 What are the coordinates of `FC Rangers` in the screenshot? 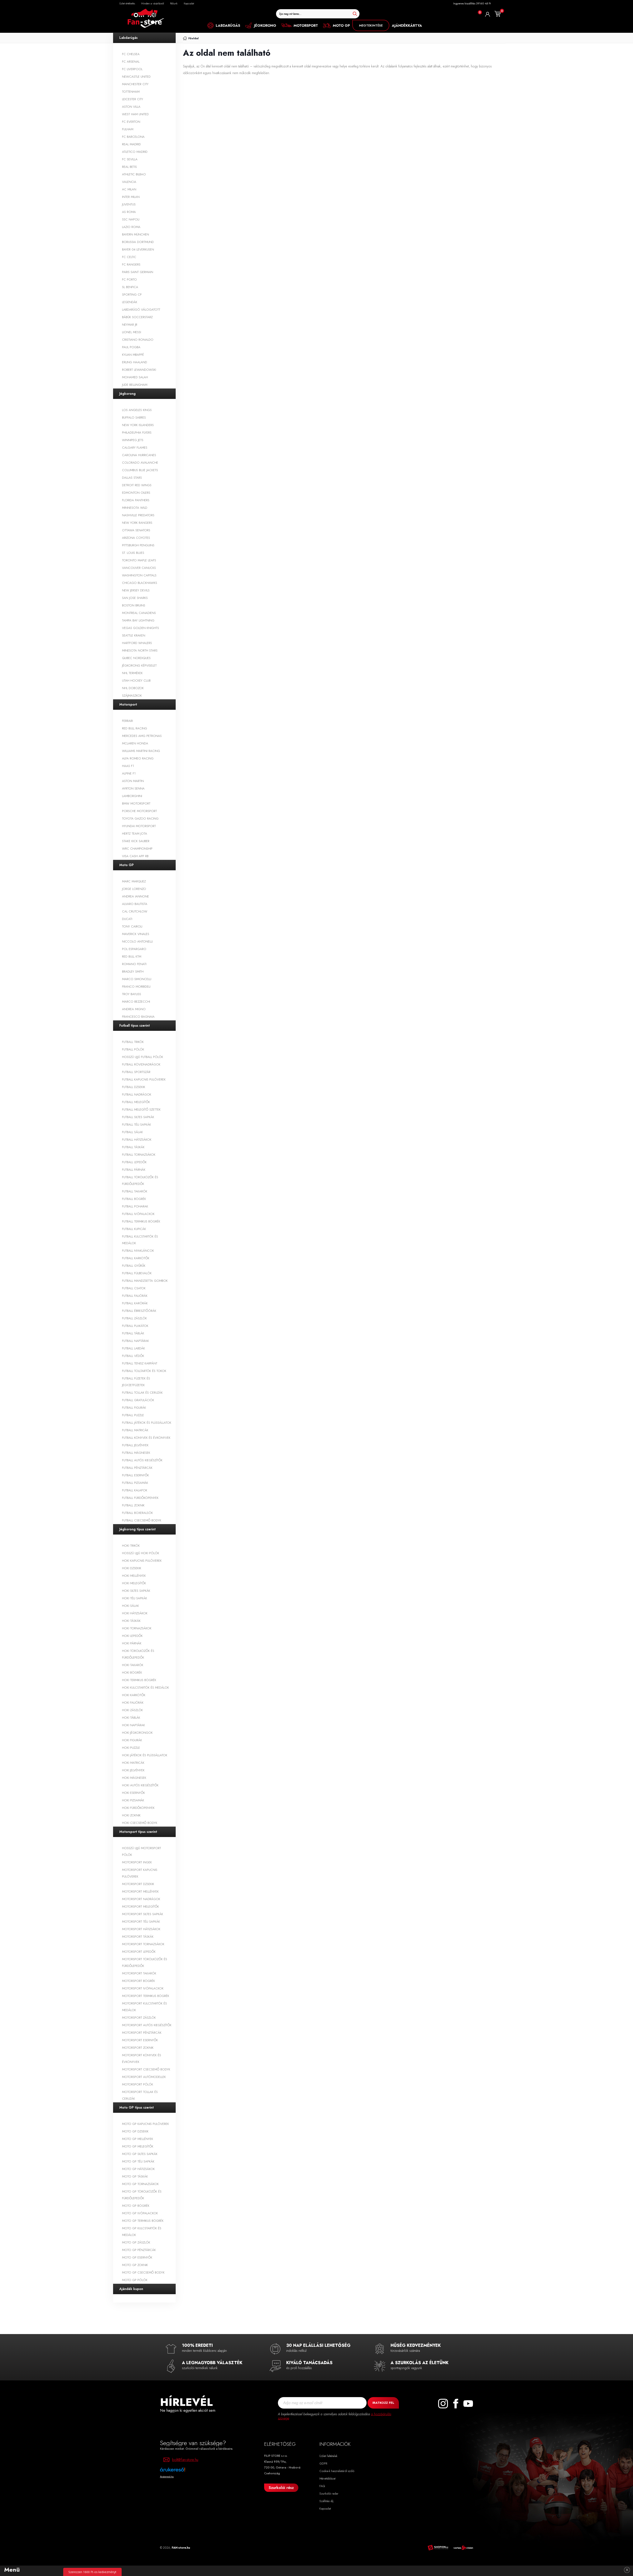 It's located at (131, 264).